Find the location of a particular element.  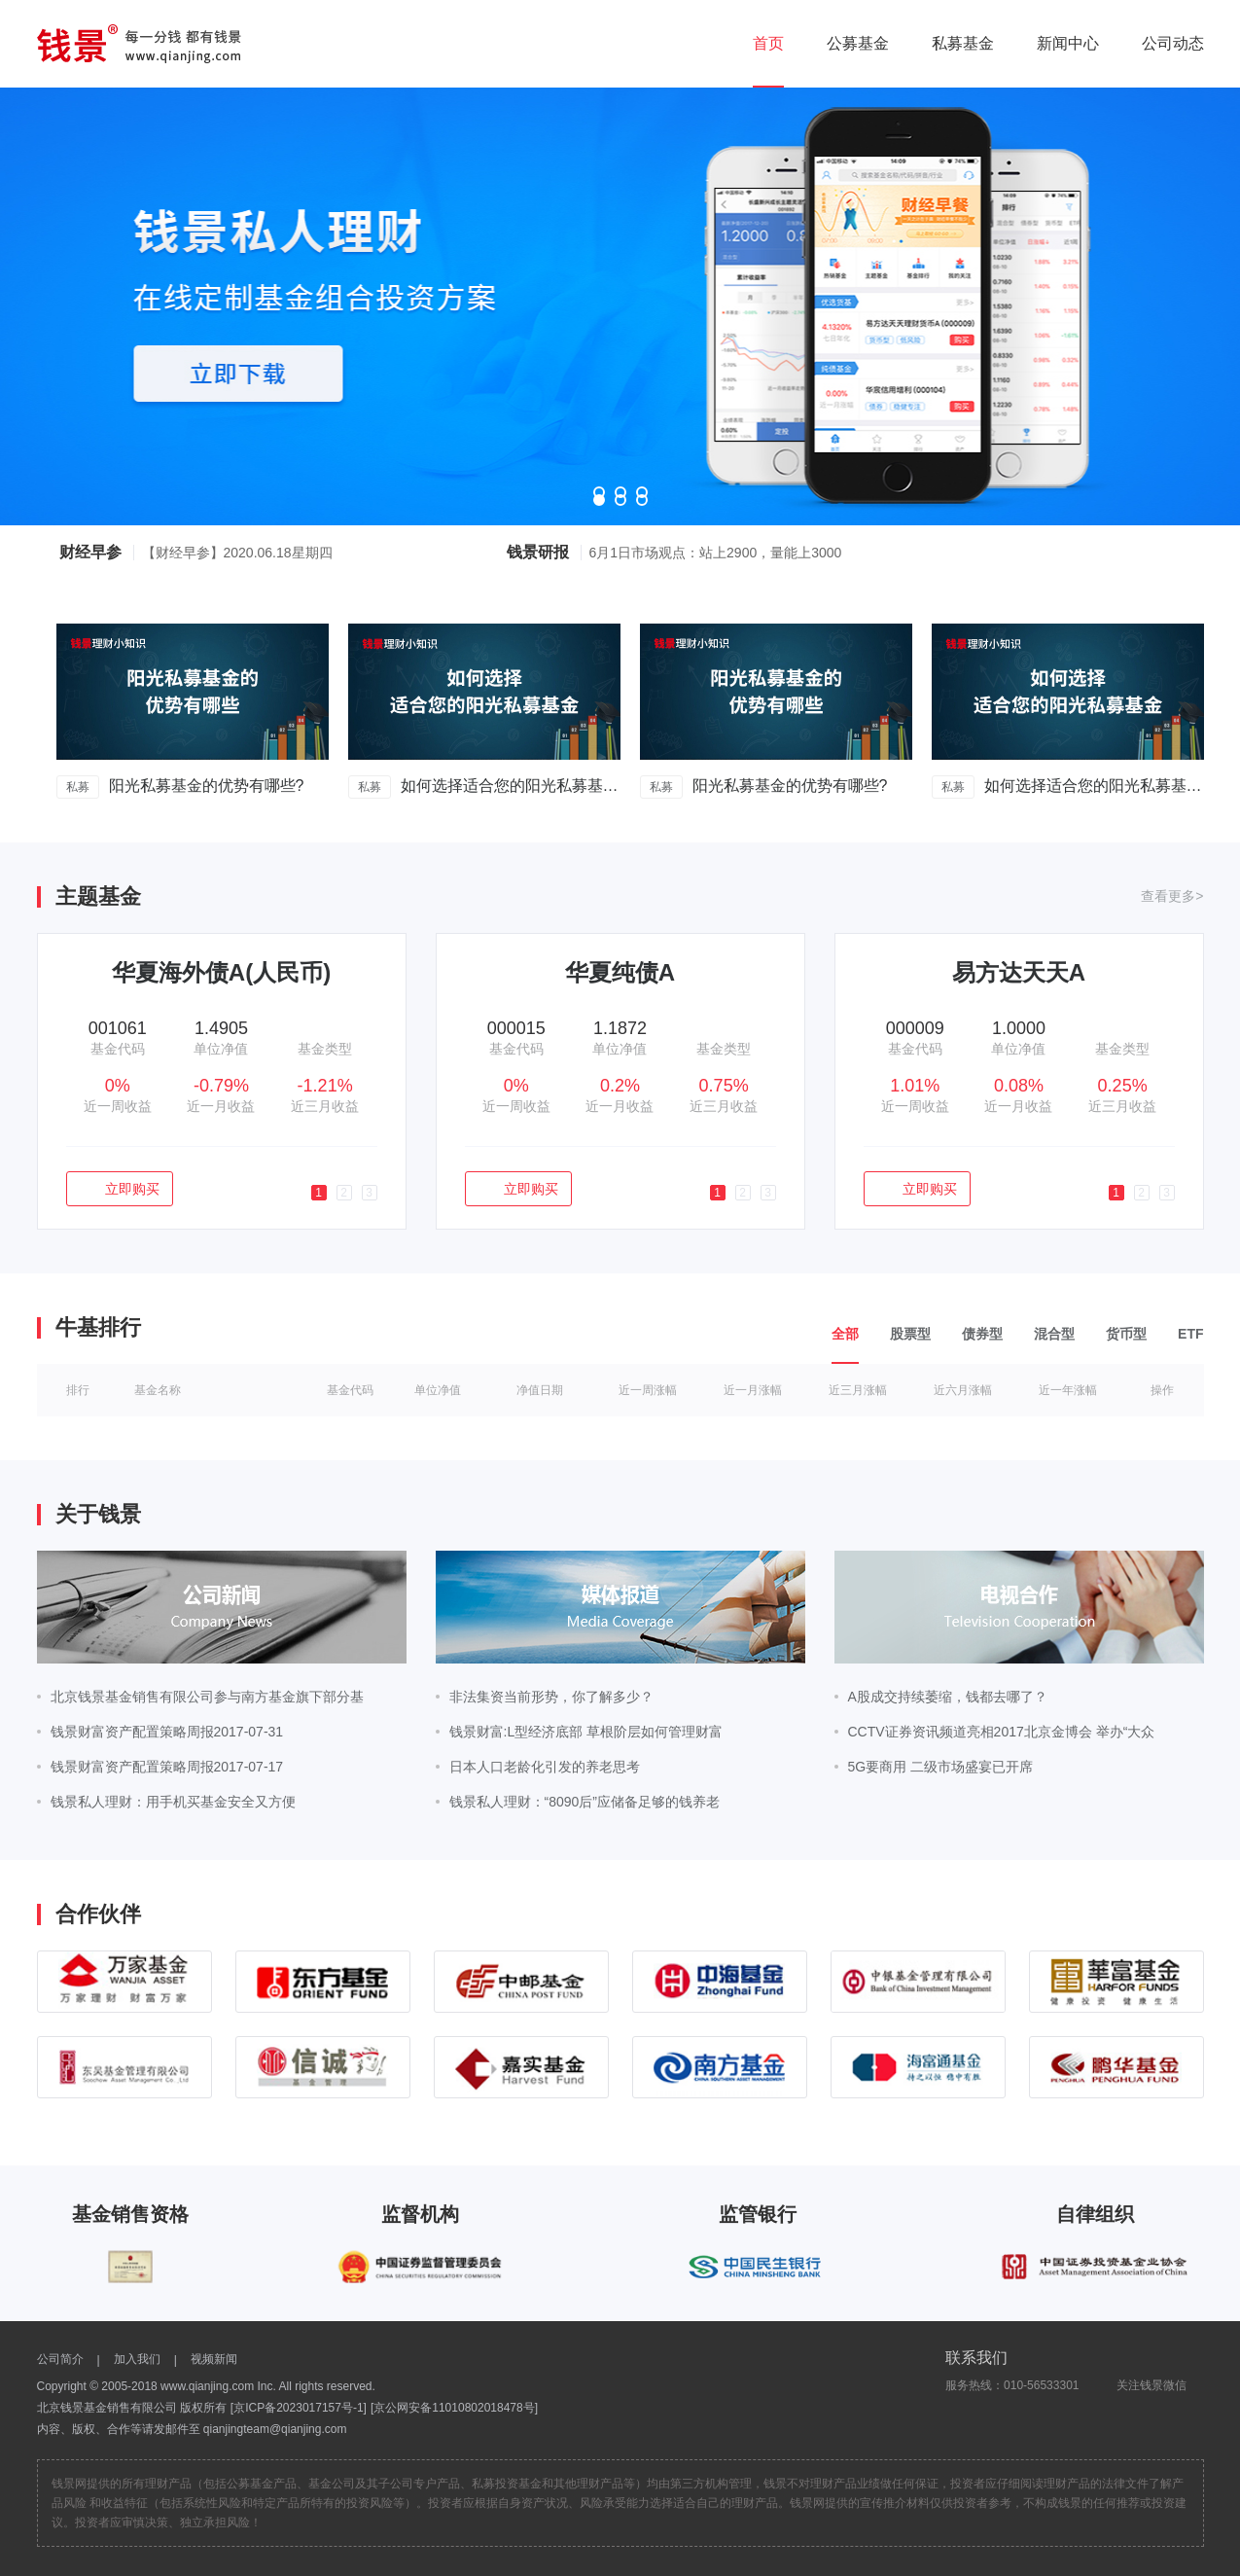

新闻中心 is located at coordinates (1068, 43).